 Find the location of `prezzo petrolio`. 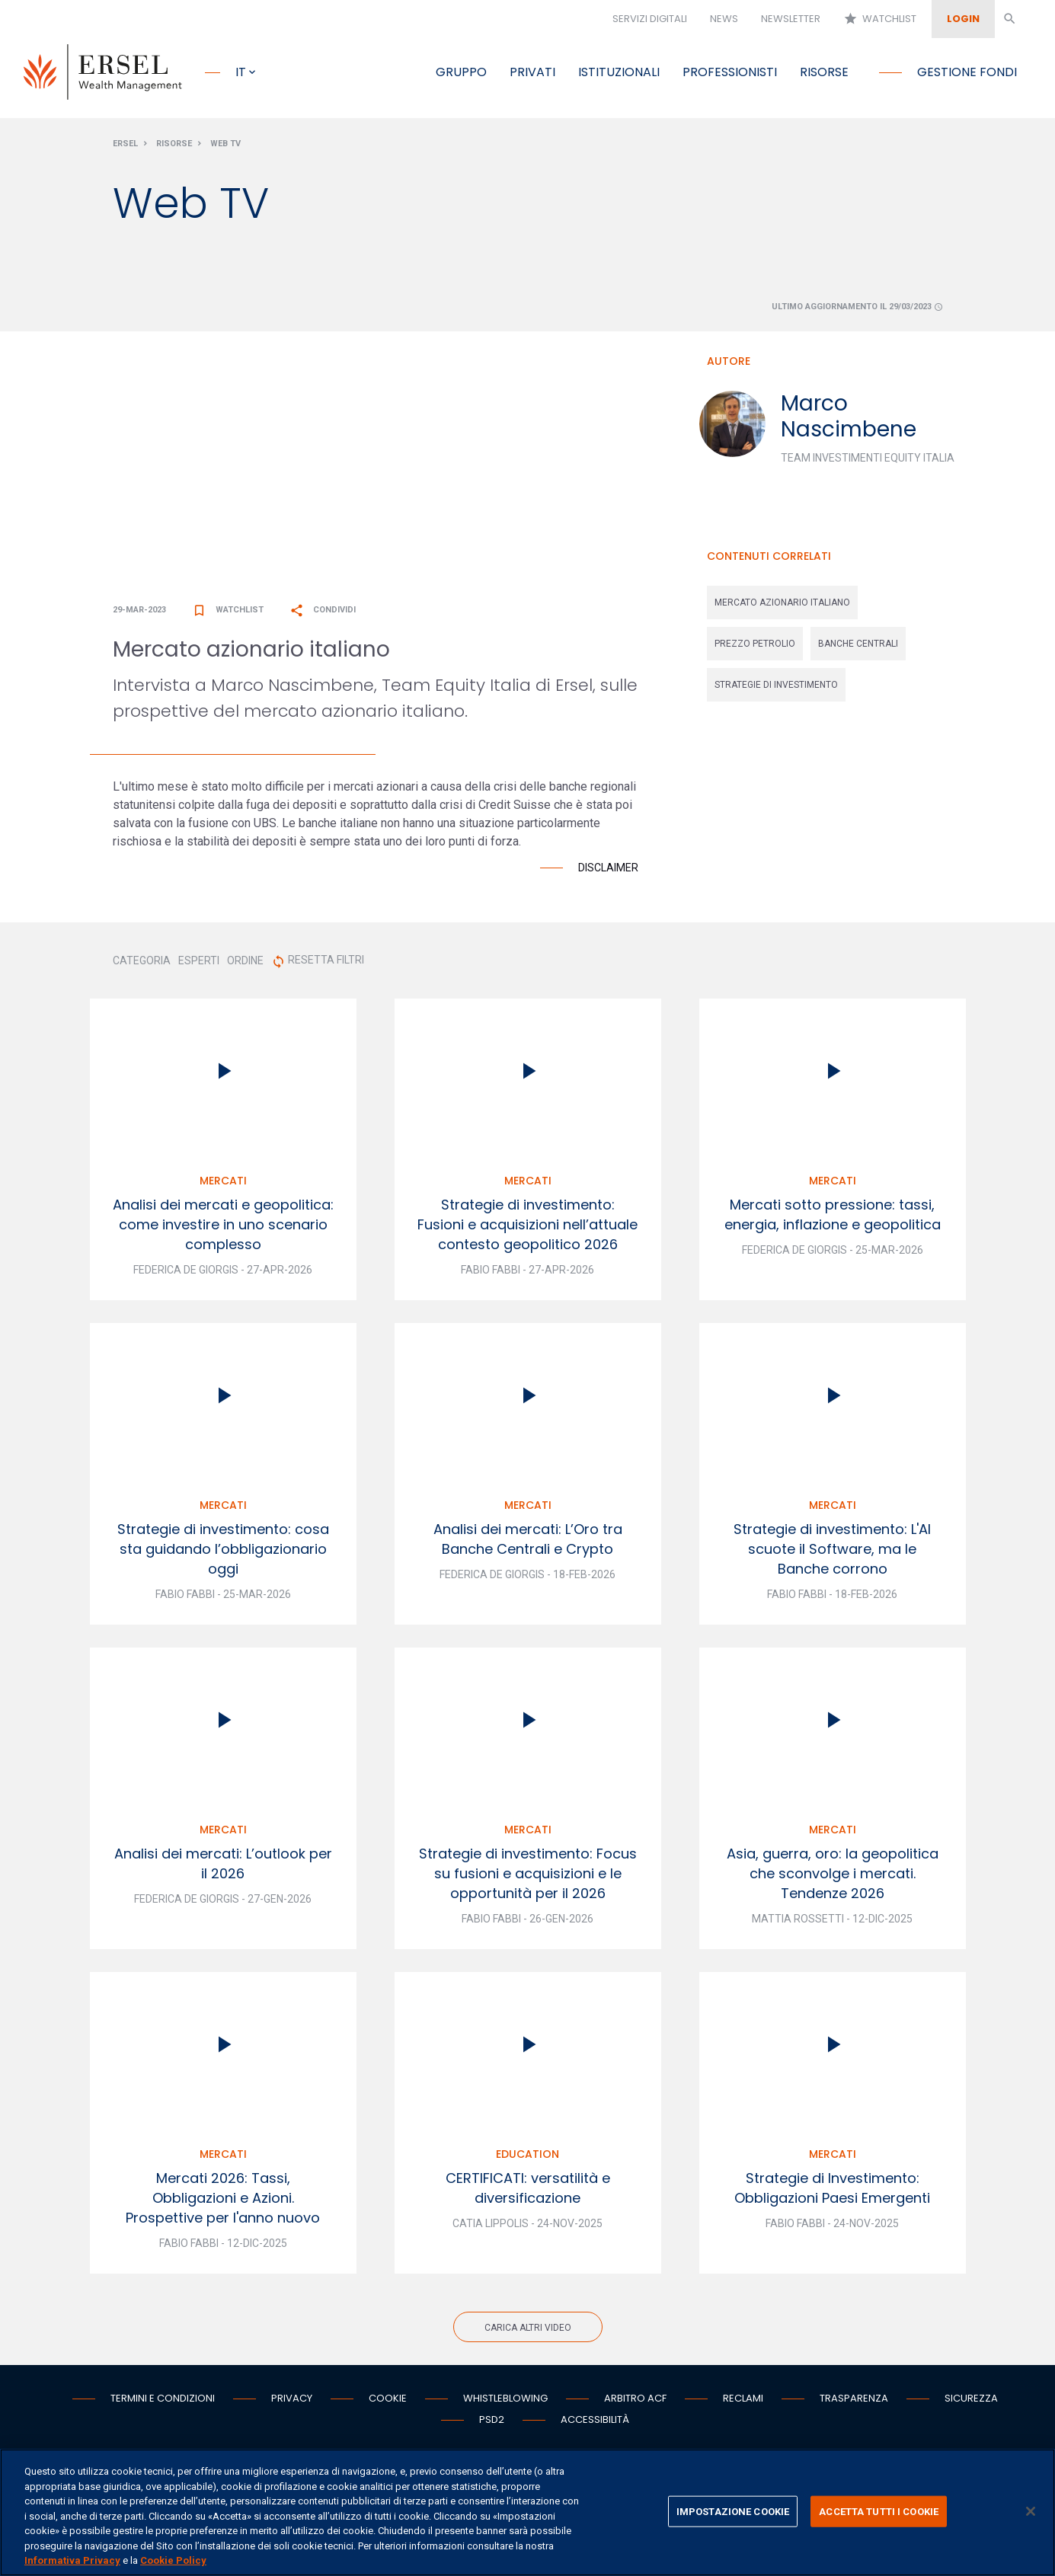

prezzo petrolio is located at coordinates (755, 647).